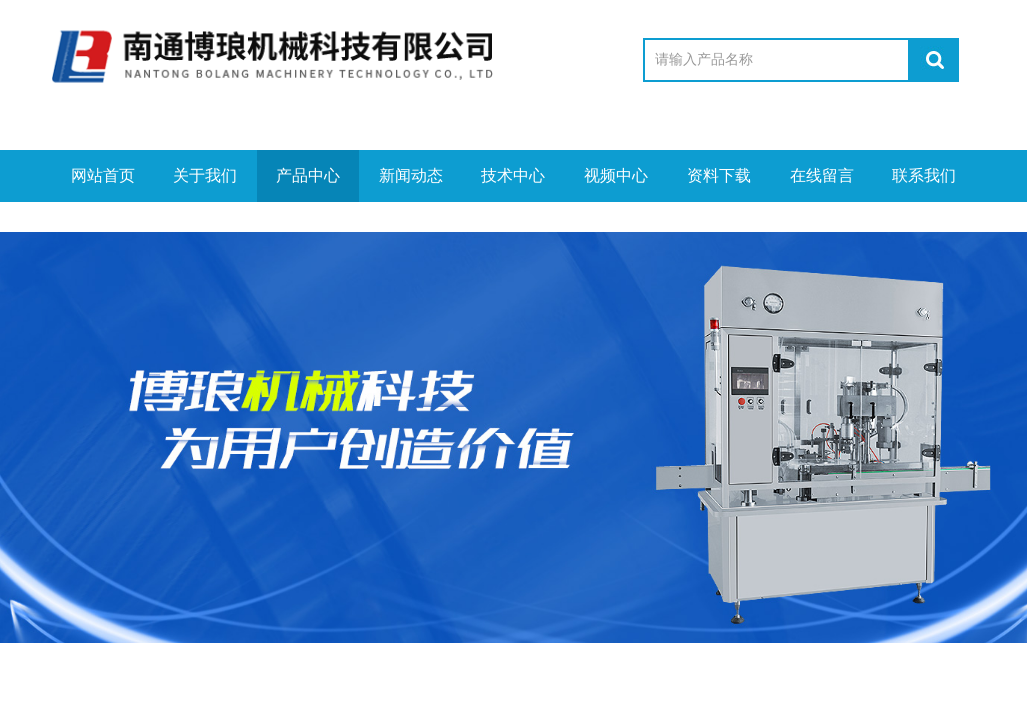 The width and height of the screenshot is (1027, 720). What do you see at coordinates (205, 175) in the screenshot?
I see `关于我们` at bounding box center [205, 175].